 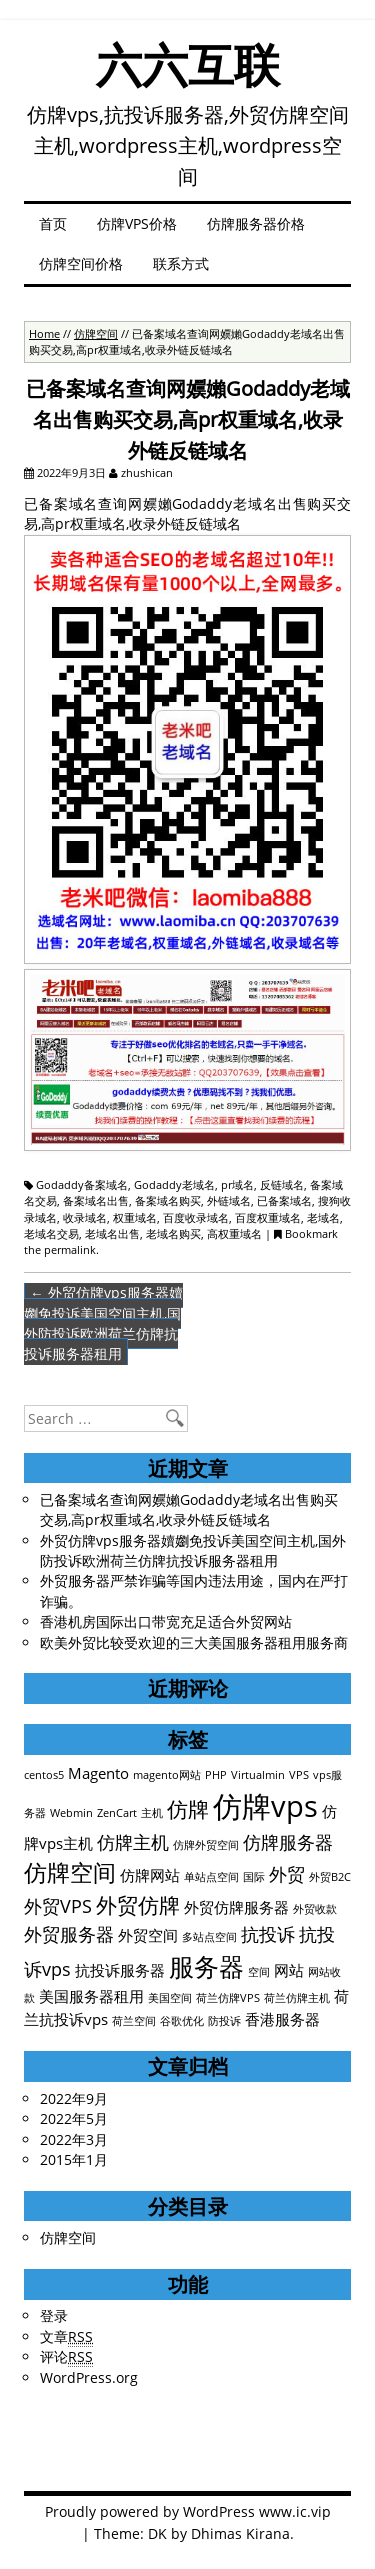 I want to click on 外贸仿牌, so click(x=138, y=1905).